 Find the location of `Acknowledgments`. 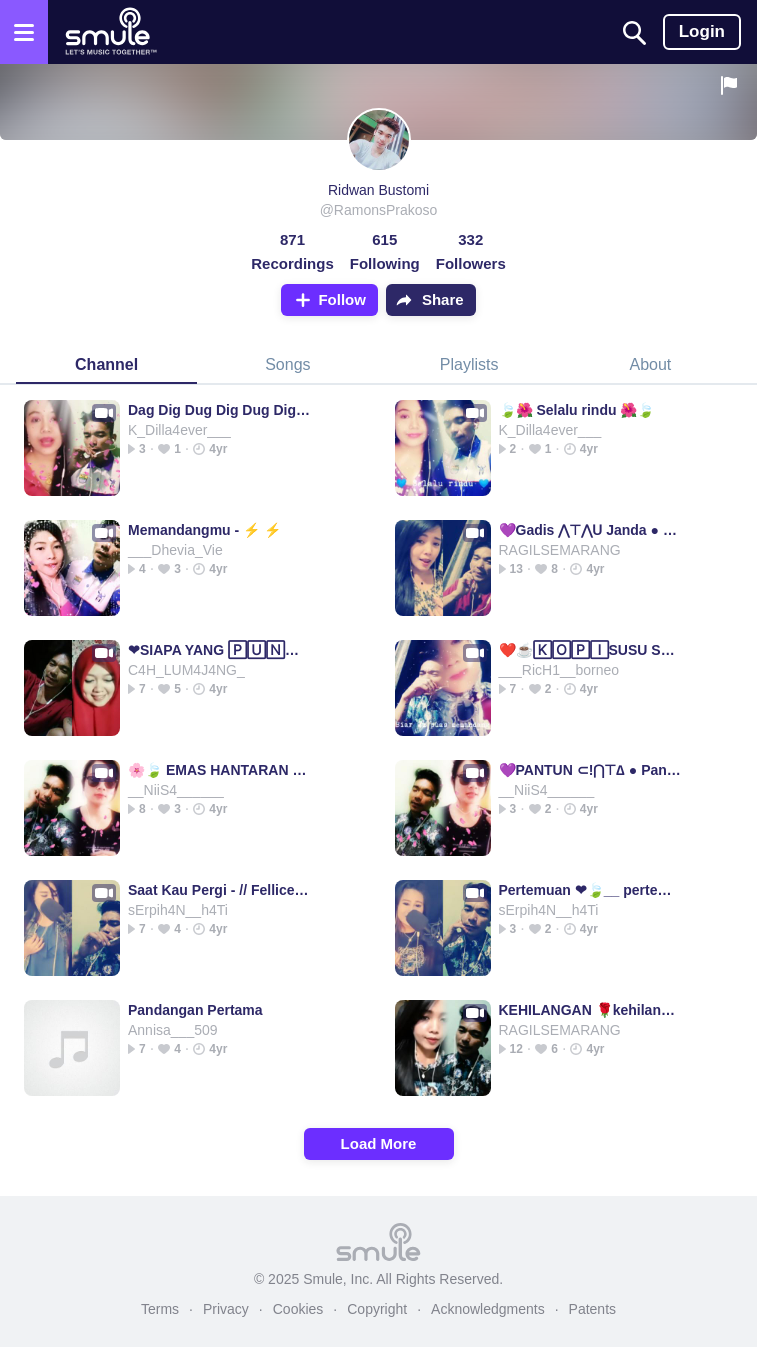

Acknowledgments is located at coordinates (488, 1309).